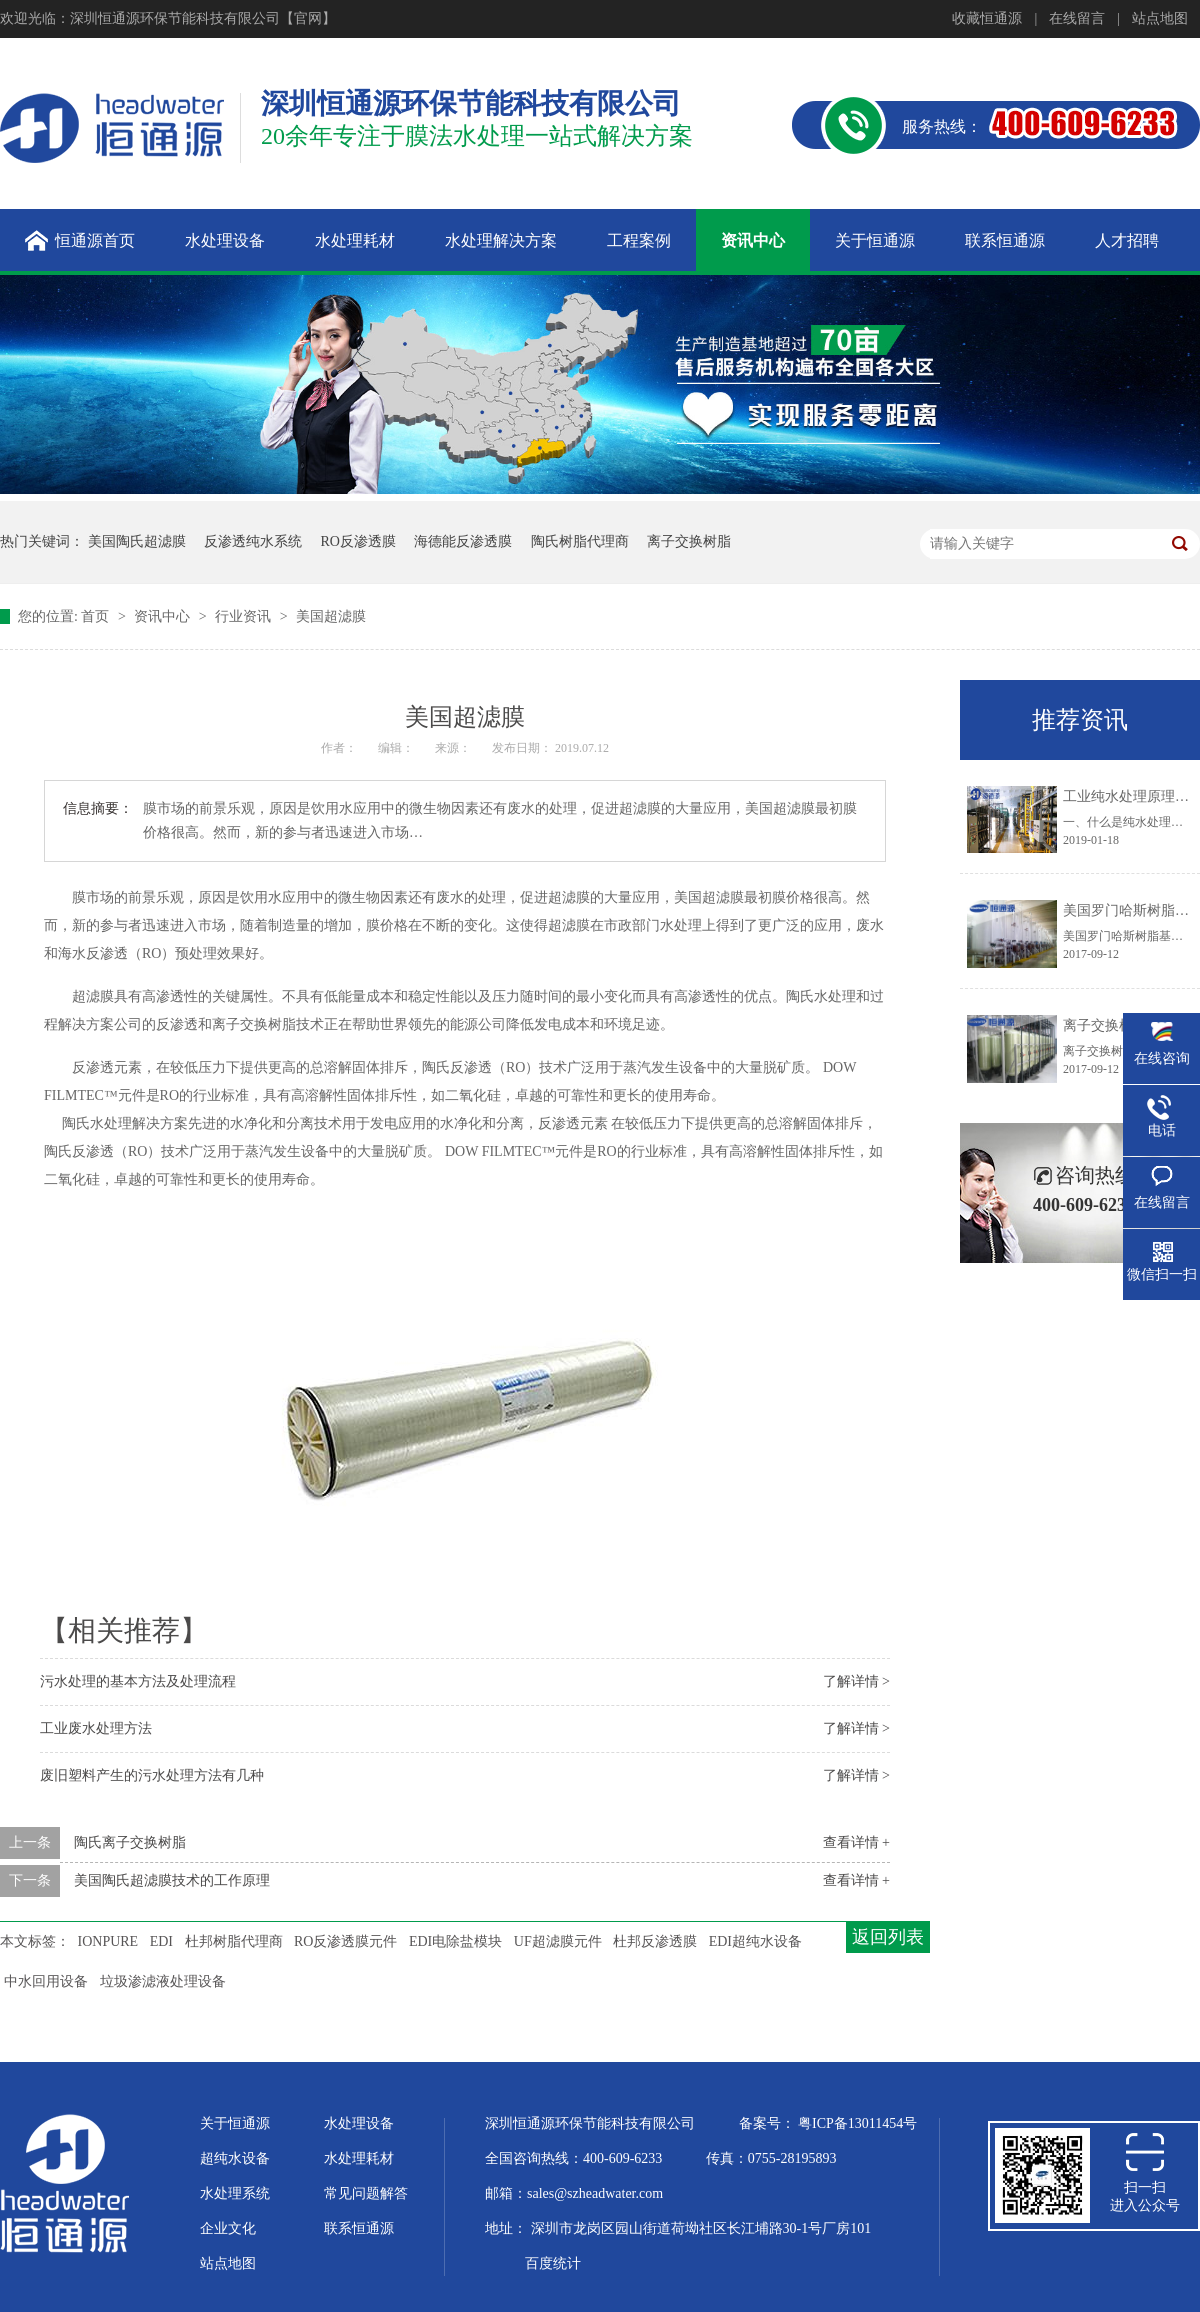 The image size is (1200, 2312). What do you see at coordinates (856, 1842) in the screenshot?
I see `查看详情 +` at bounding box center [856, 1842].